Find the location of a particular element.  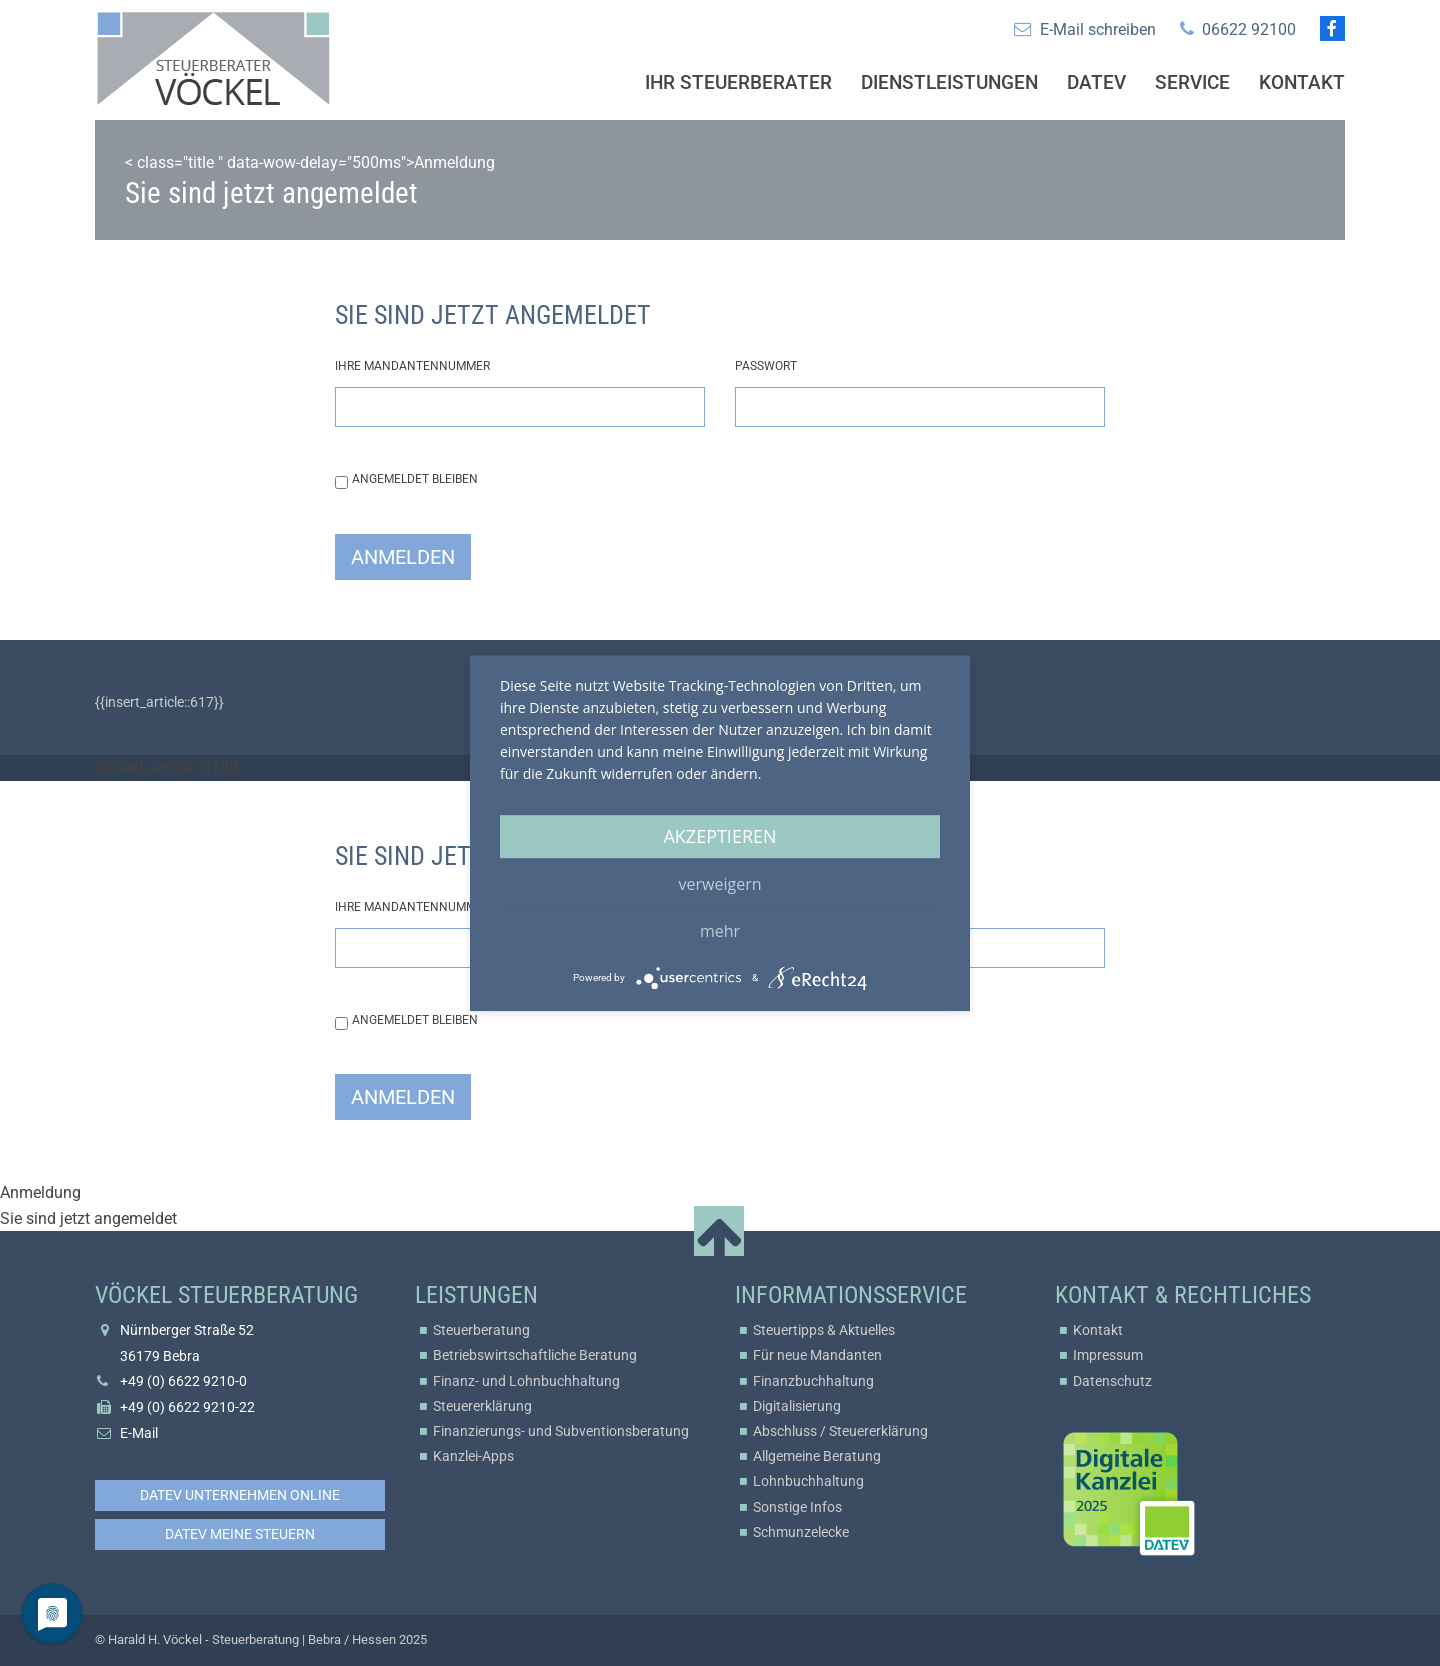

Kontakt is located at coordinates (1302, 82).